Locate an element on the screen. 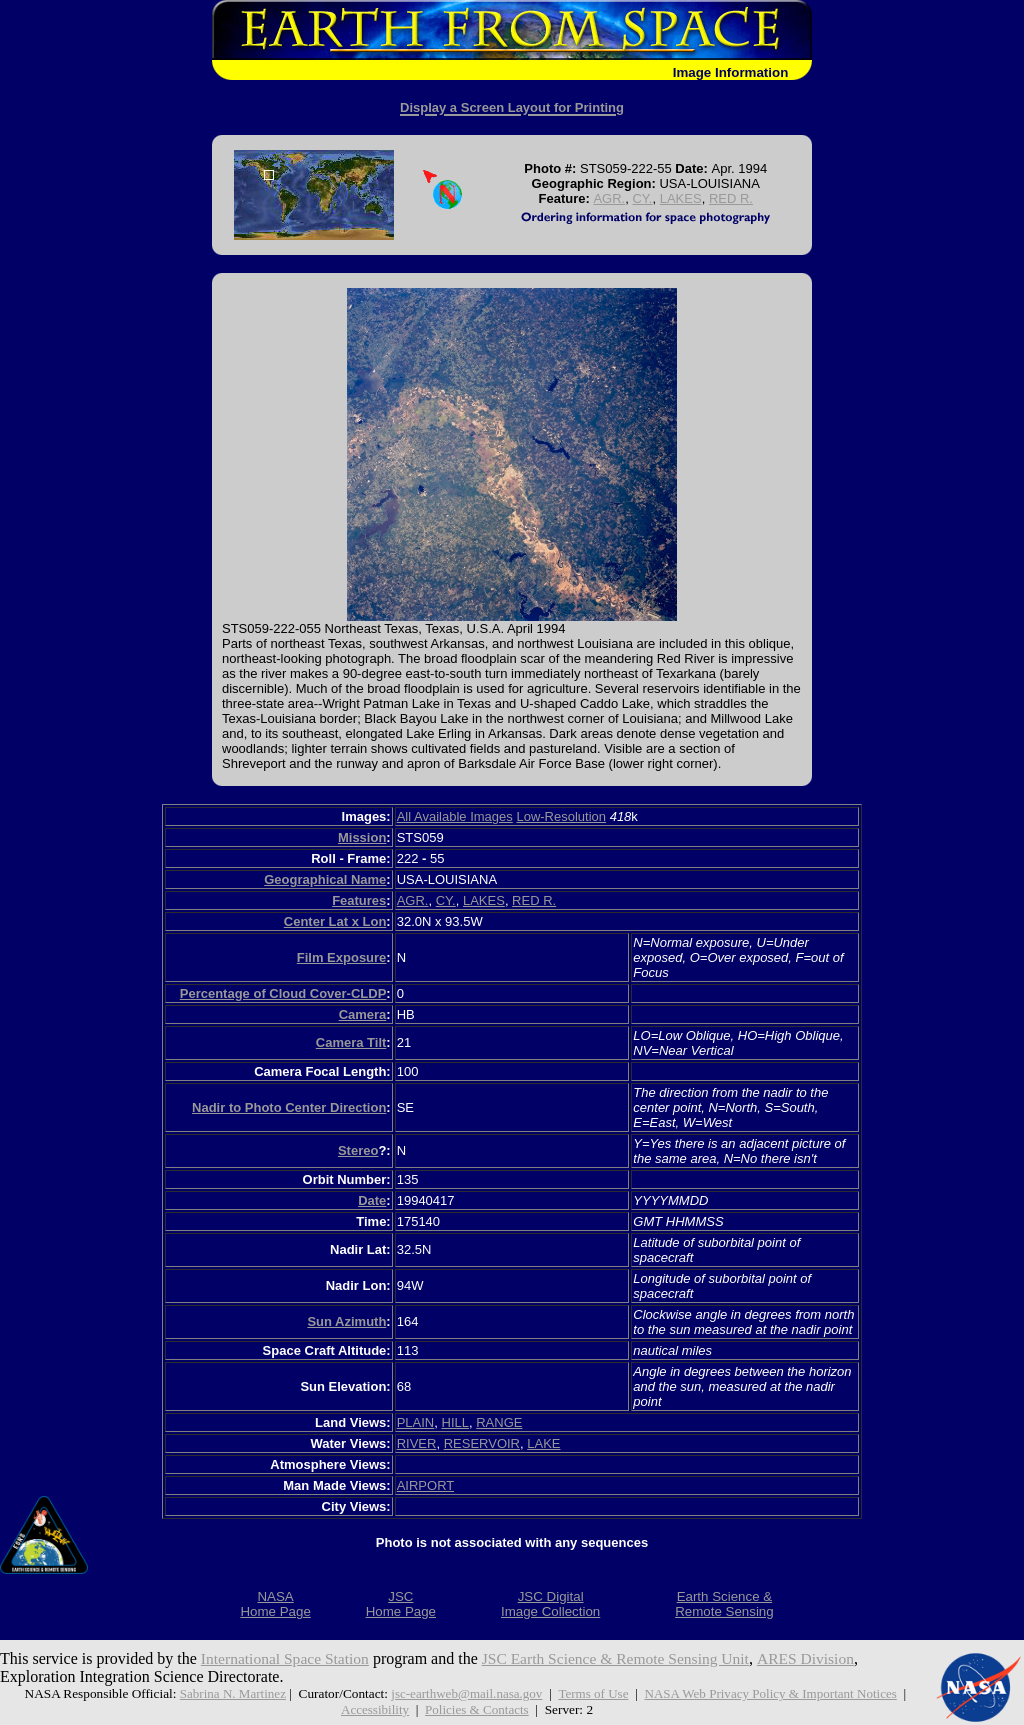 The height and width of the screenshot is (1725, 1024). Sabrina N. Martinez is located at coordinates (228, 1693).